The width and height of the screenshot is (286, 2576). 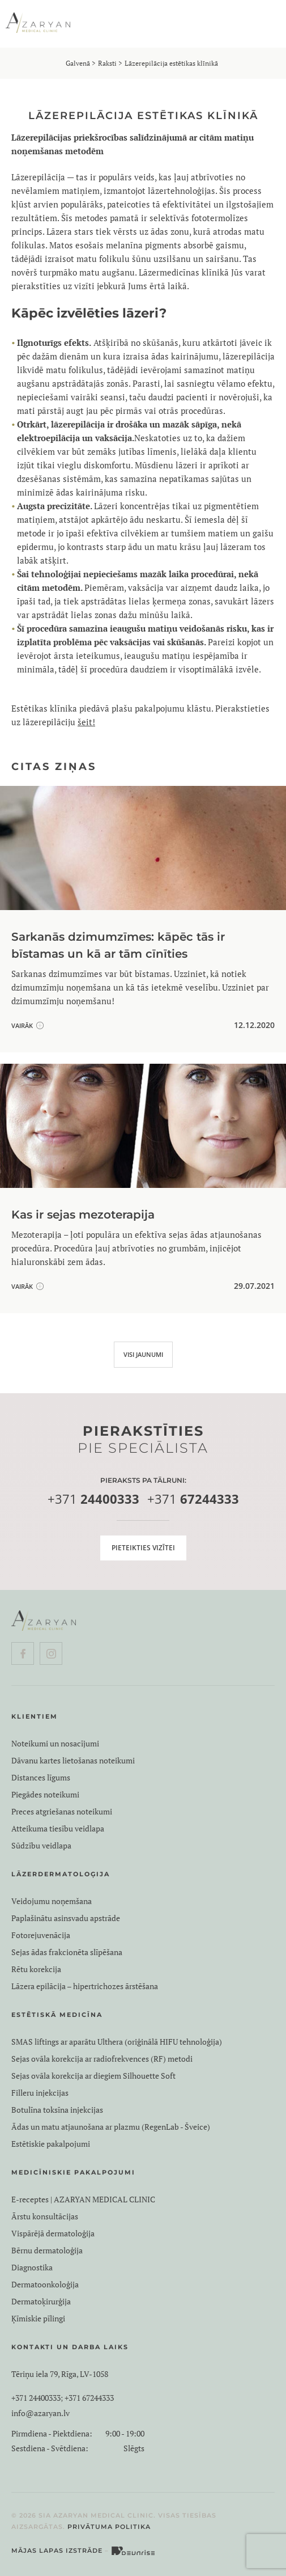 I want to click on Vispārējā dermatoloģija, so click(x=53, y=2233).